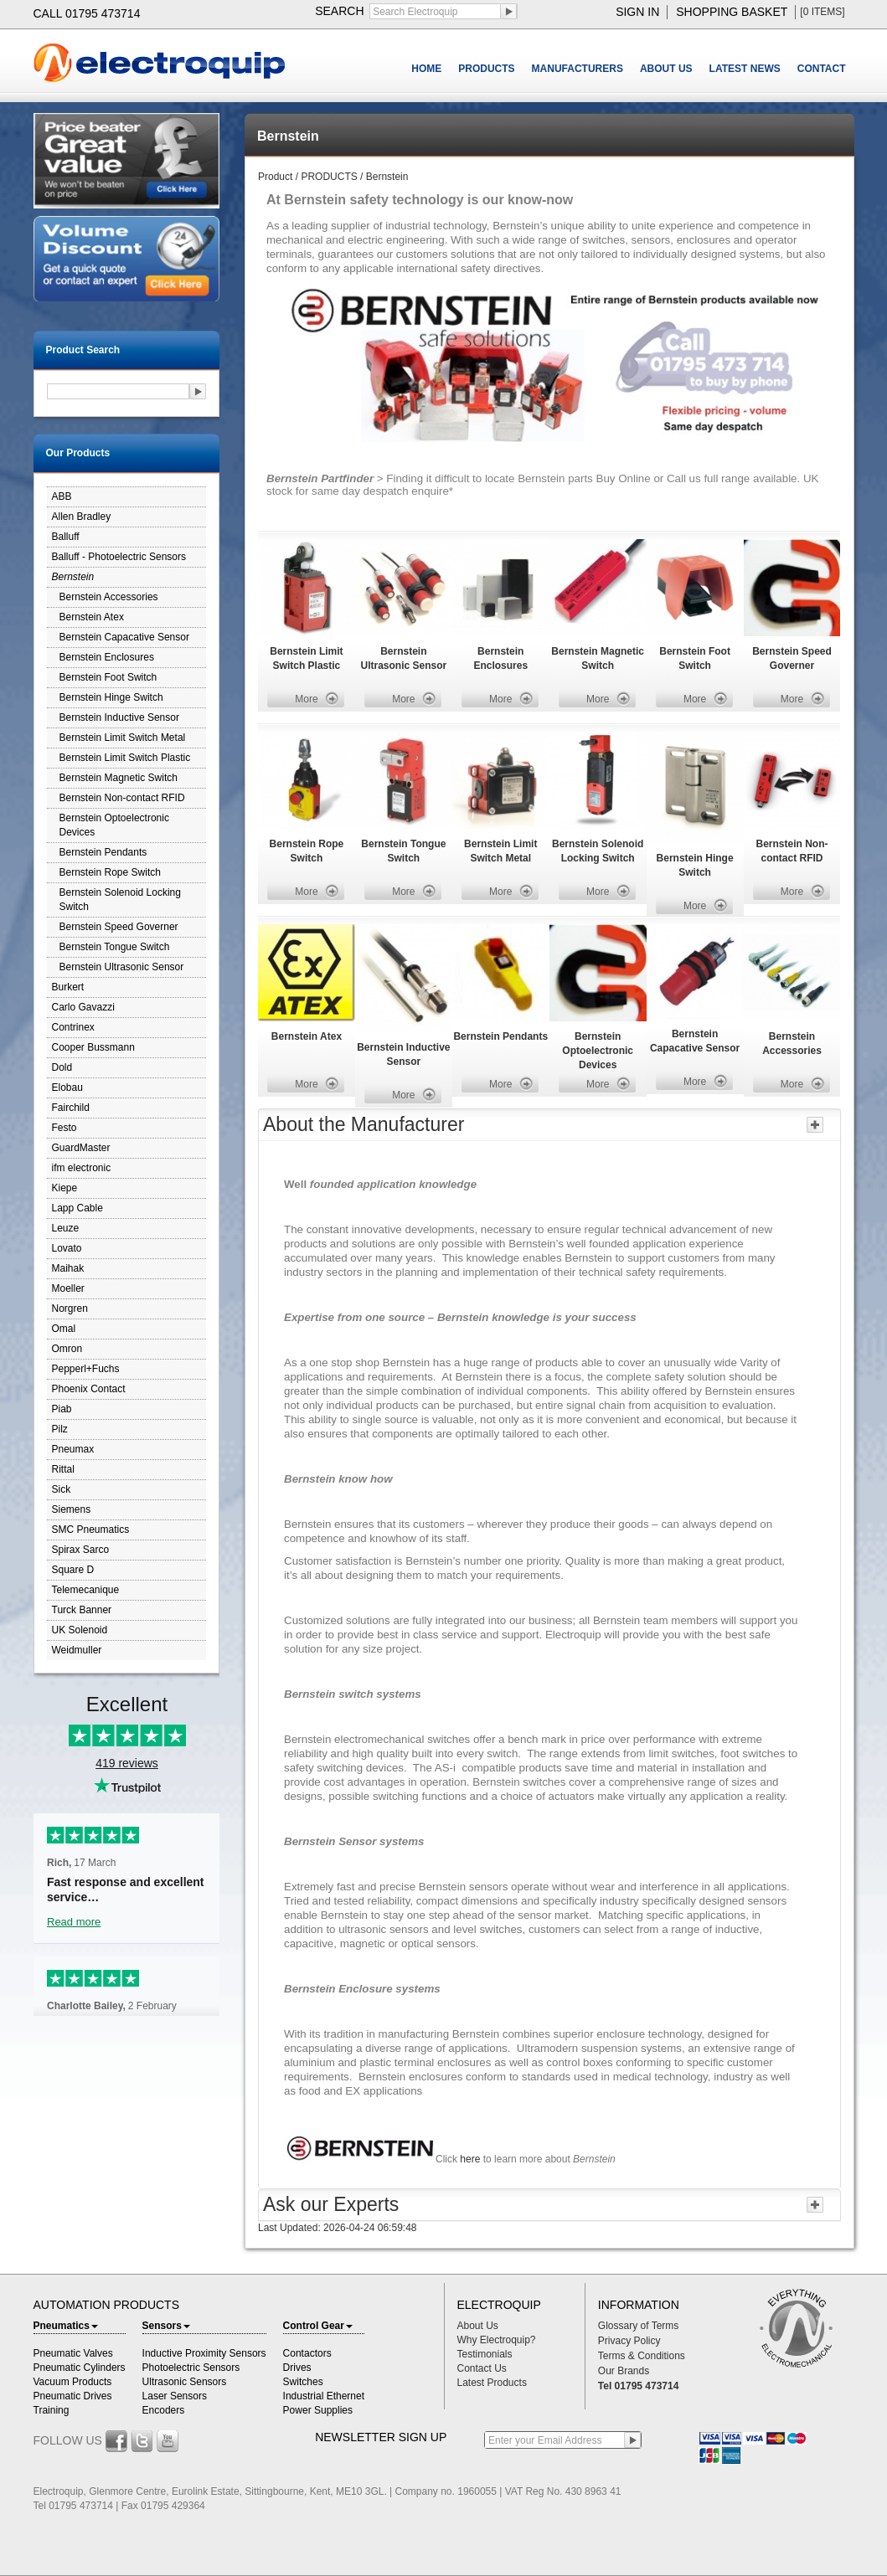 This screenshot has height=2576, width=887. I want to click on Festo, so click(64, 1128).